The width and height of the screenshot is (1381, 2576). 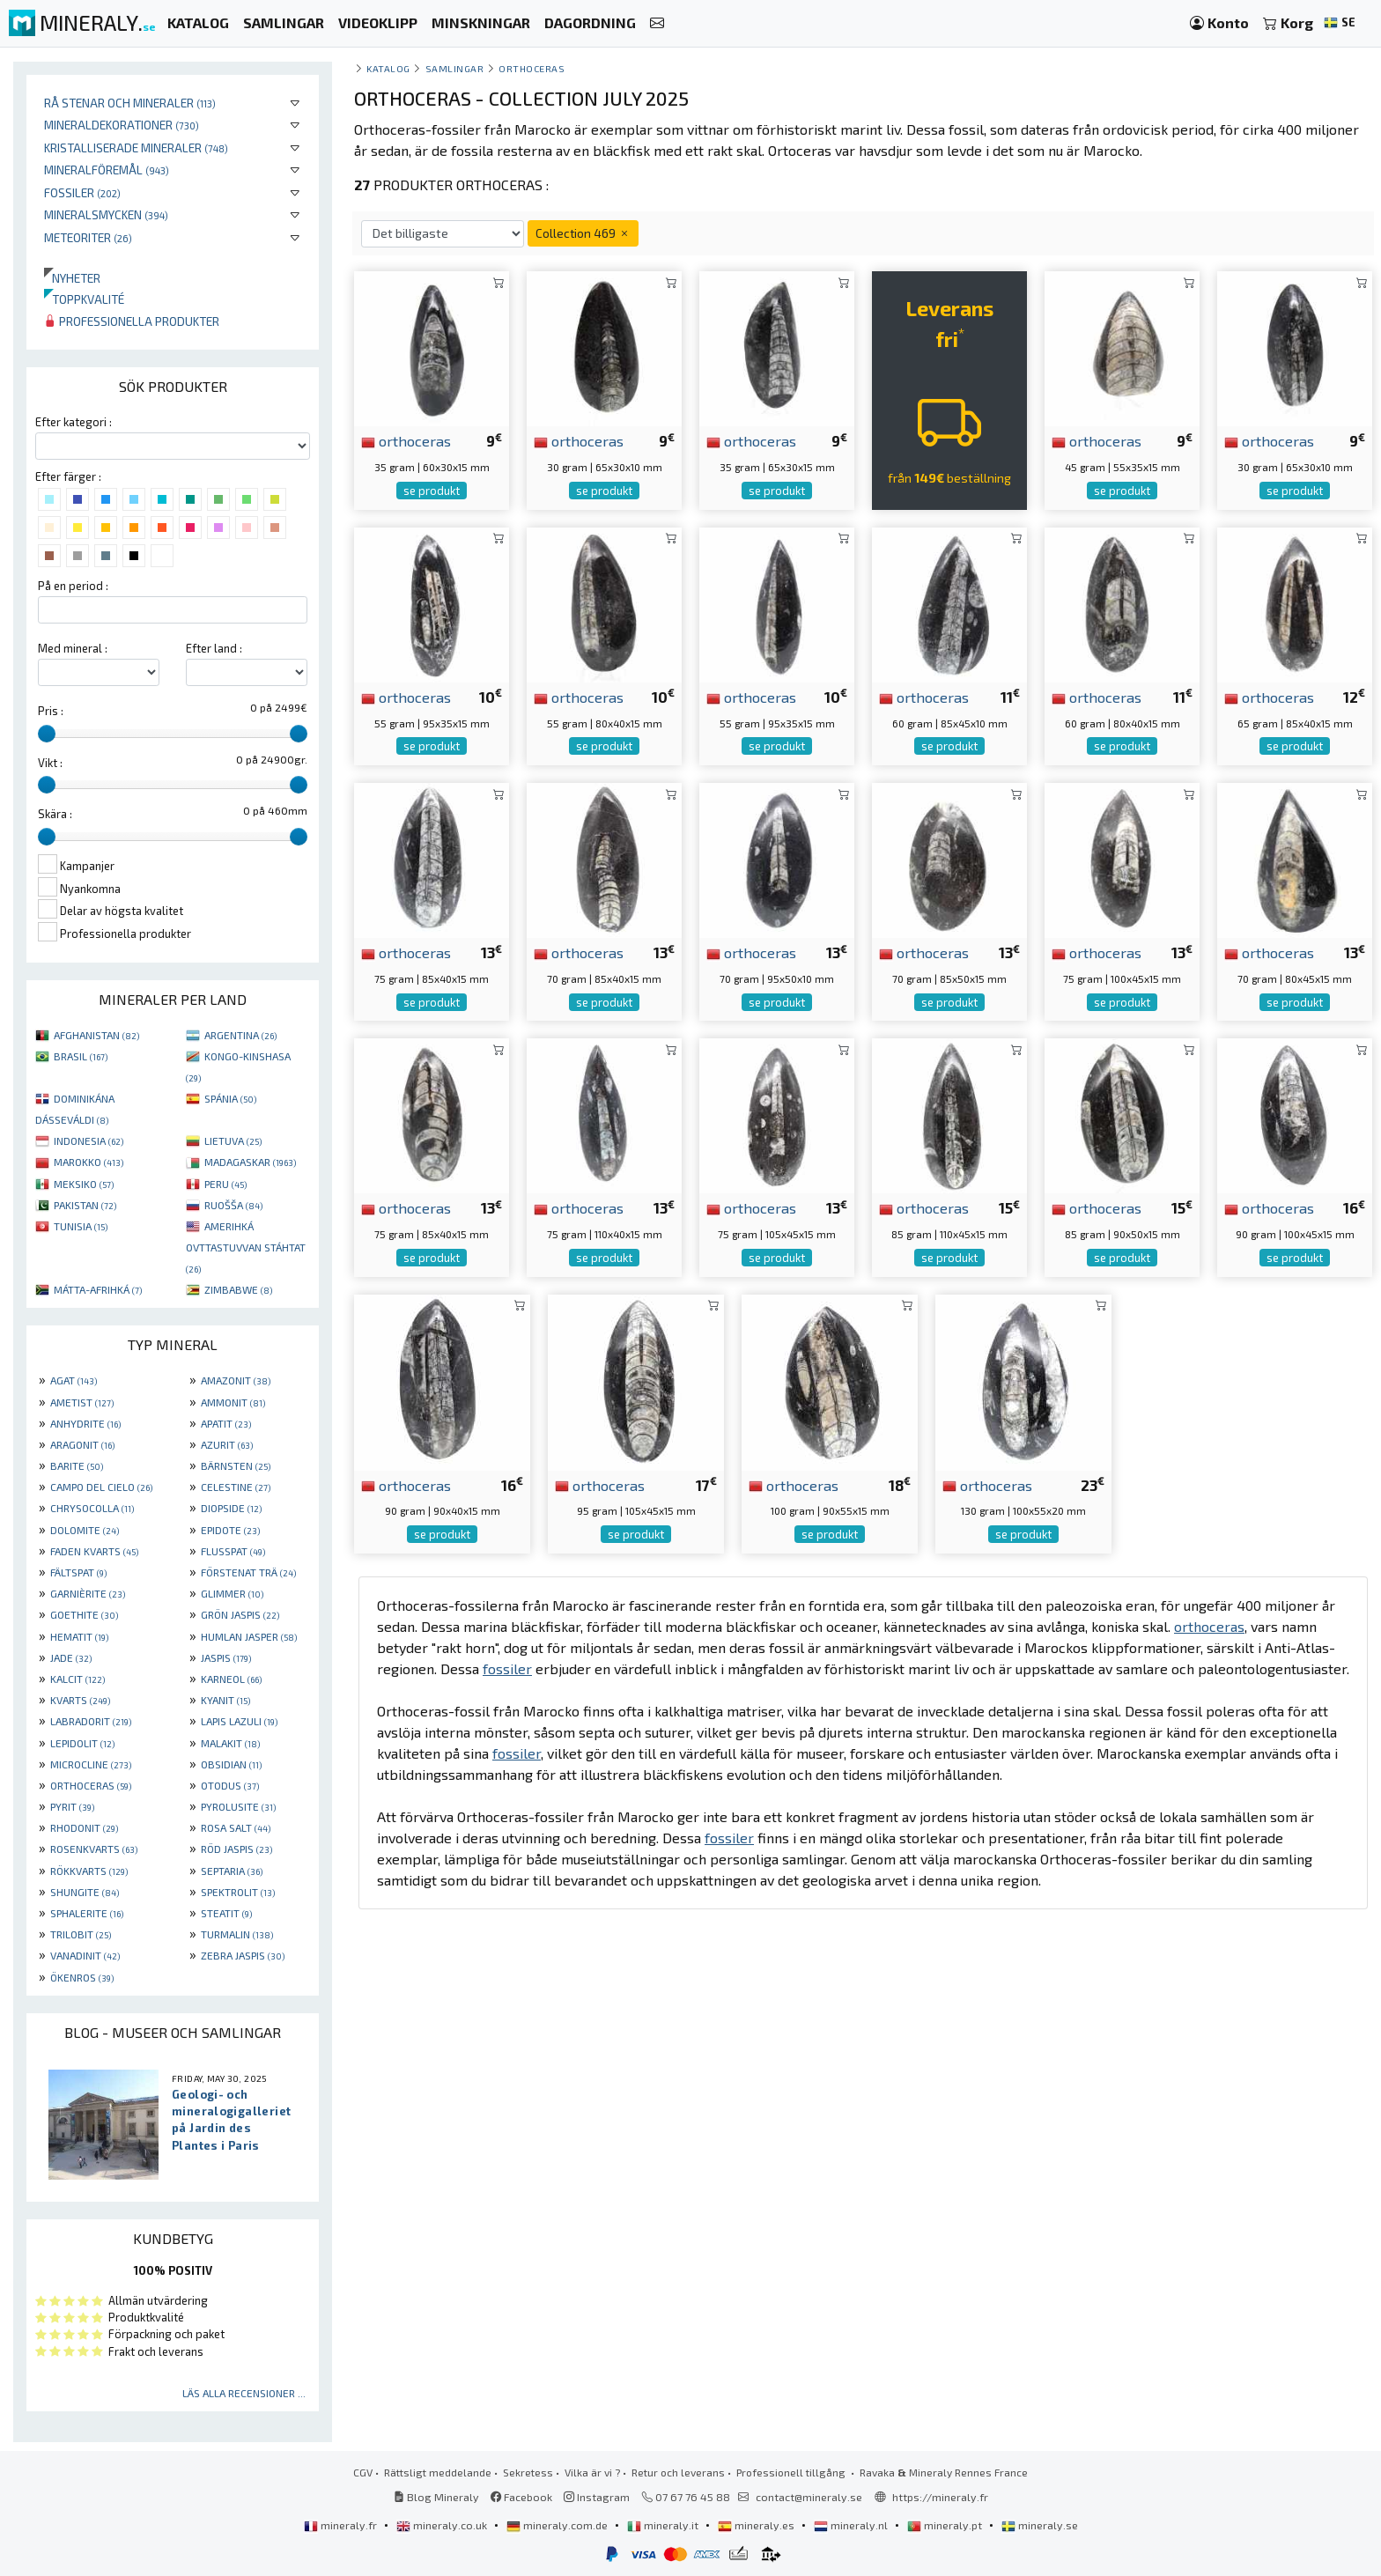 What do you see at coordinates (946, 2525) in the screenshot?
I see `mineraly.pt` at bounding box center [946, 2525].